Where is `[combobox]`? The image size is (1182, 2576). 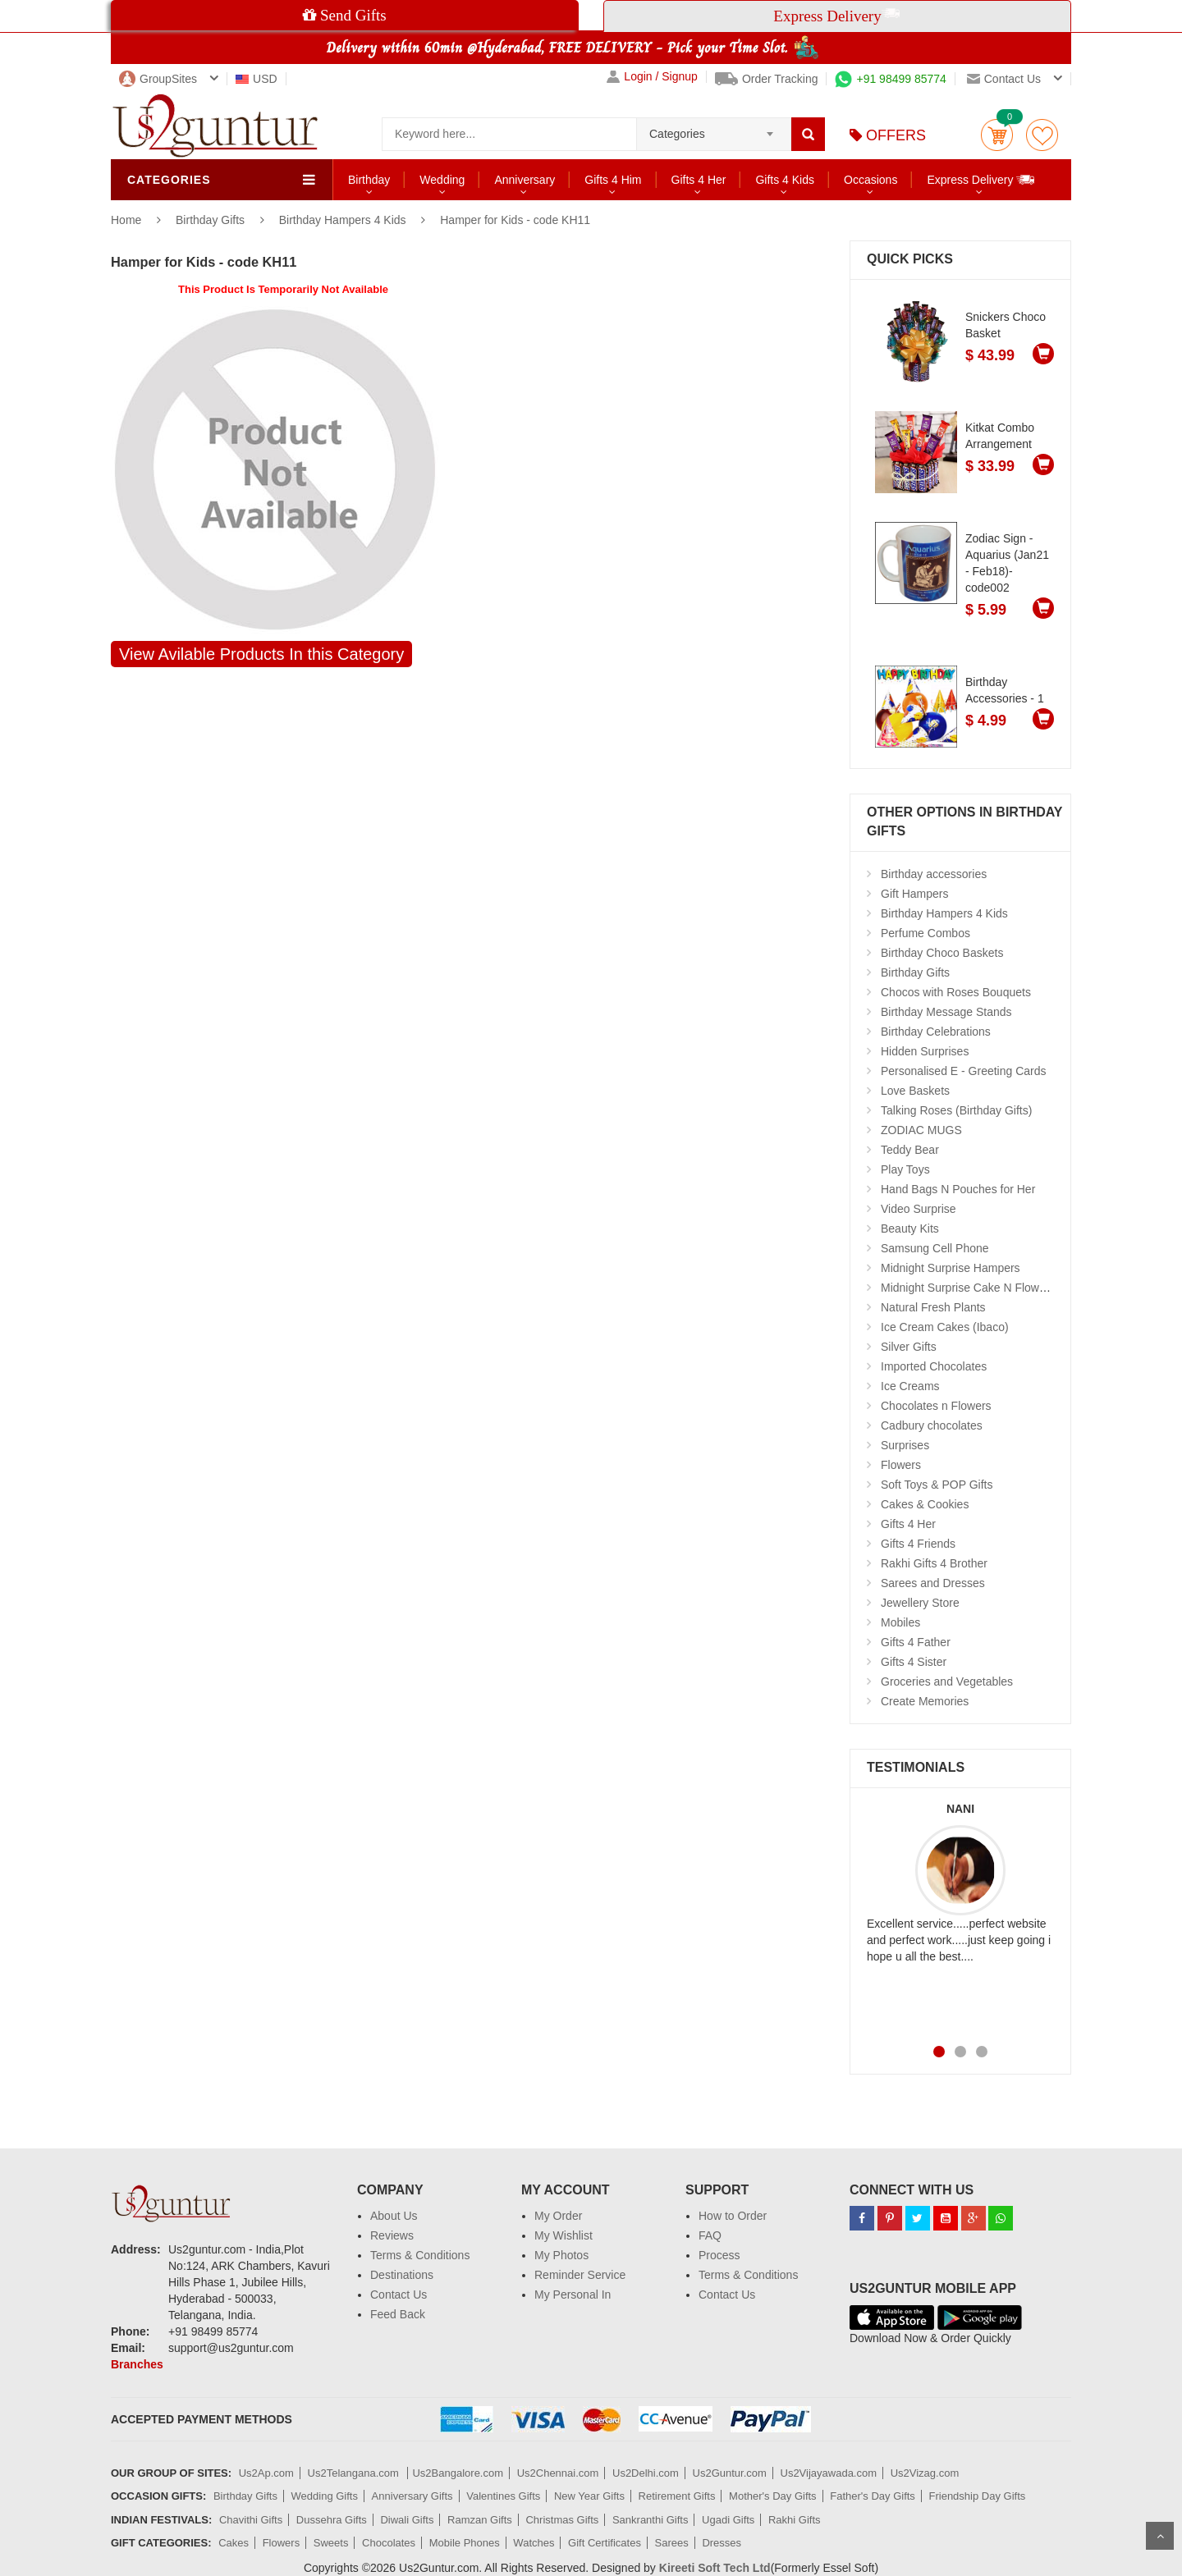 [combobox] is located at coordinates (713, 128).